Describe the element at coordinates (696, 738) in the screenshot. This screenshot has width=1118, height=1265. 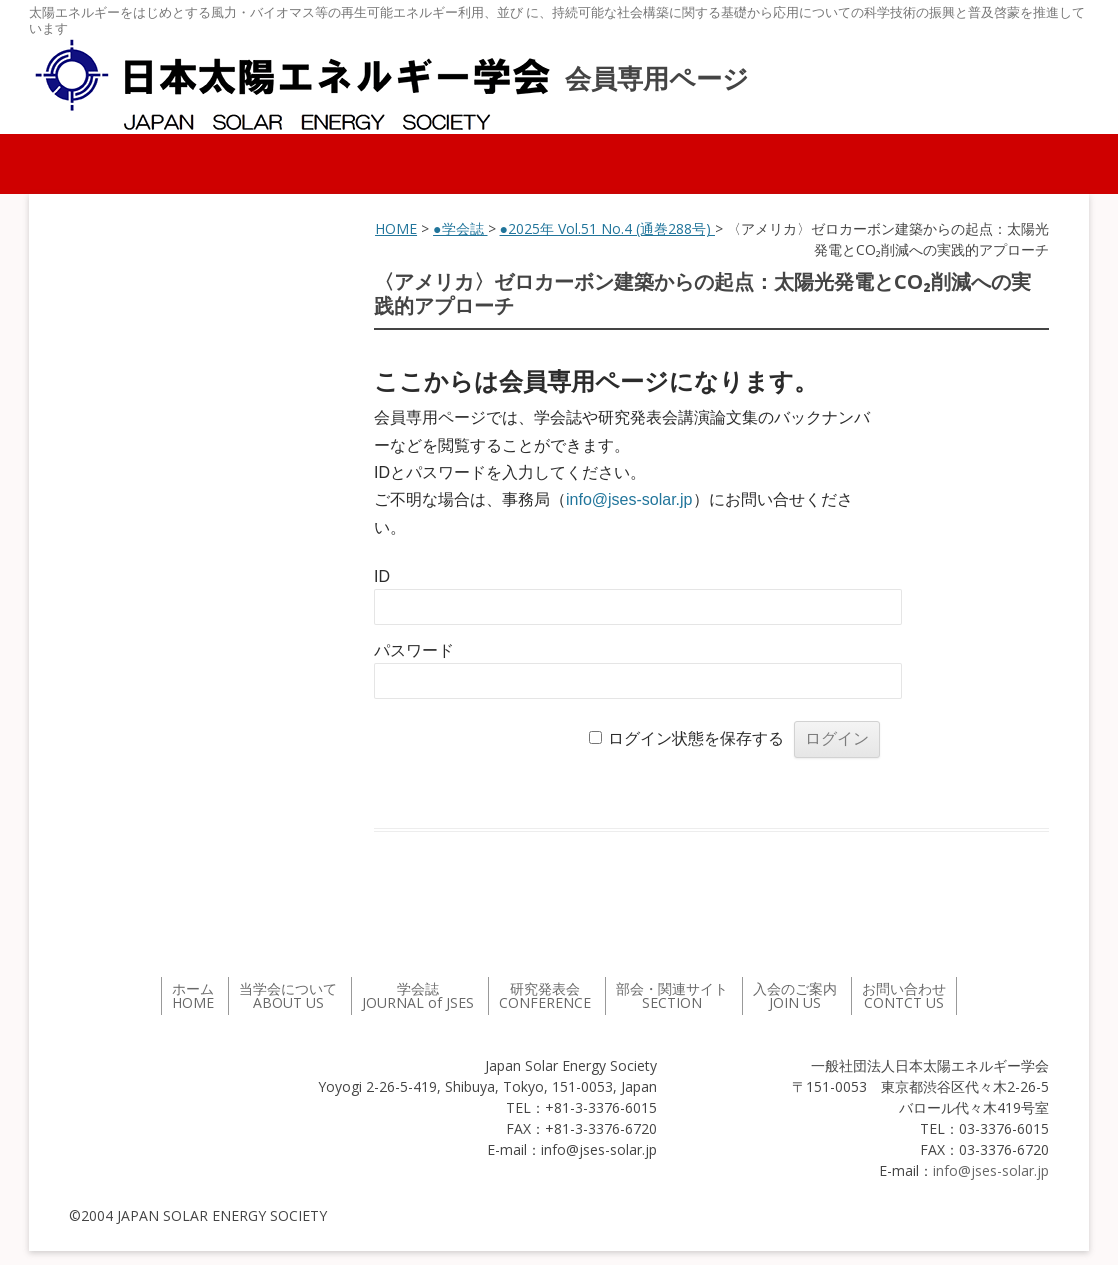
I see `ログイン状態を保存する` at that location.